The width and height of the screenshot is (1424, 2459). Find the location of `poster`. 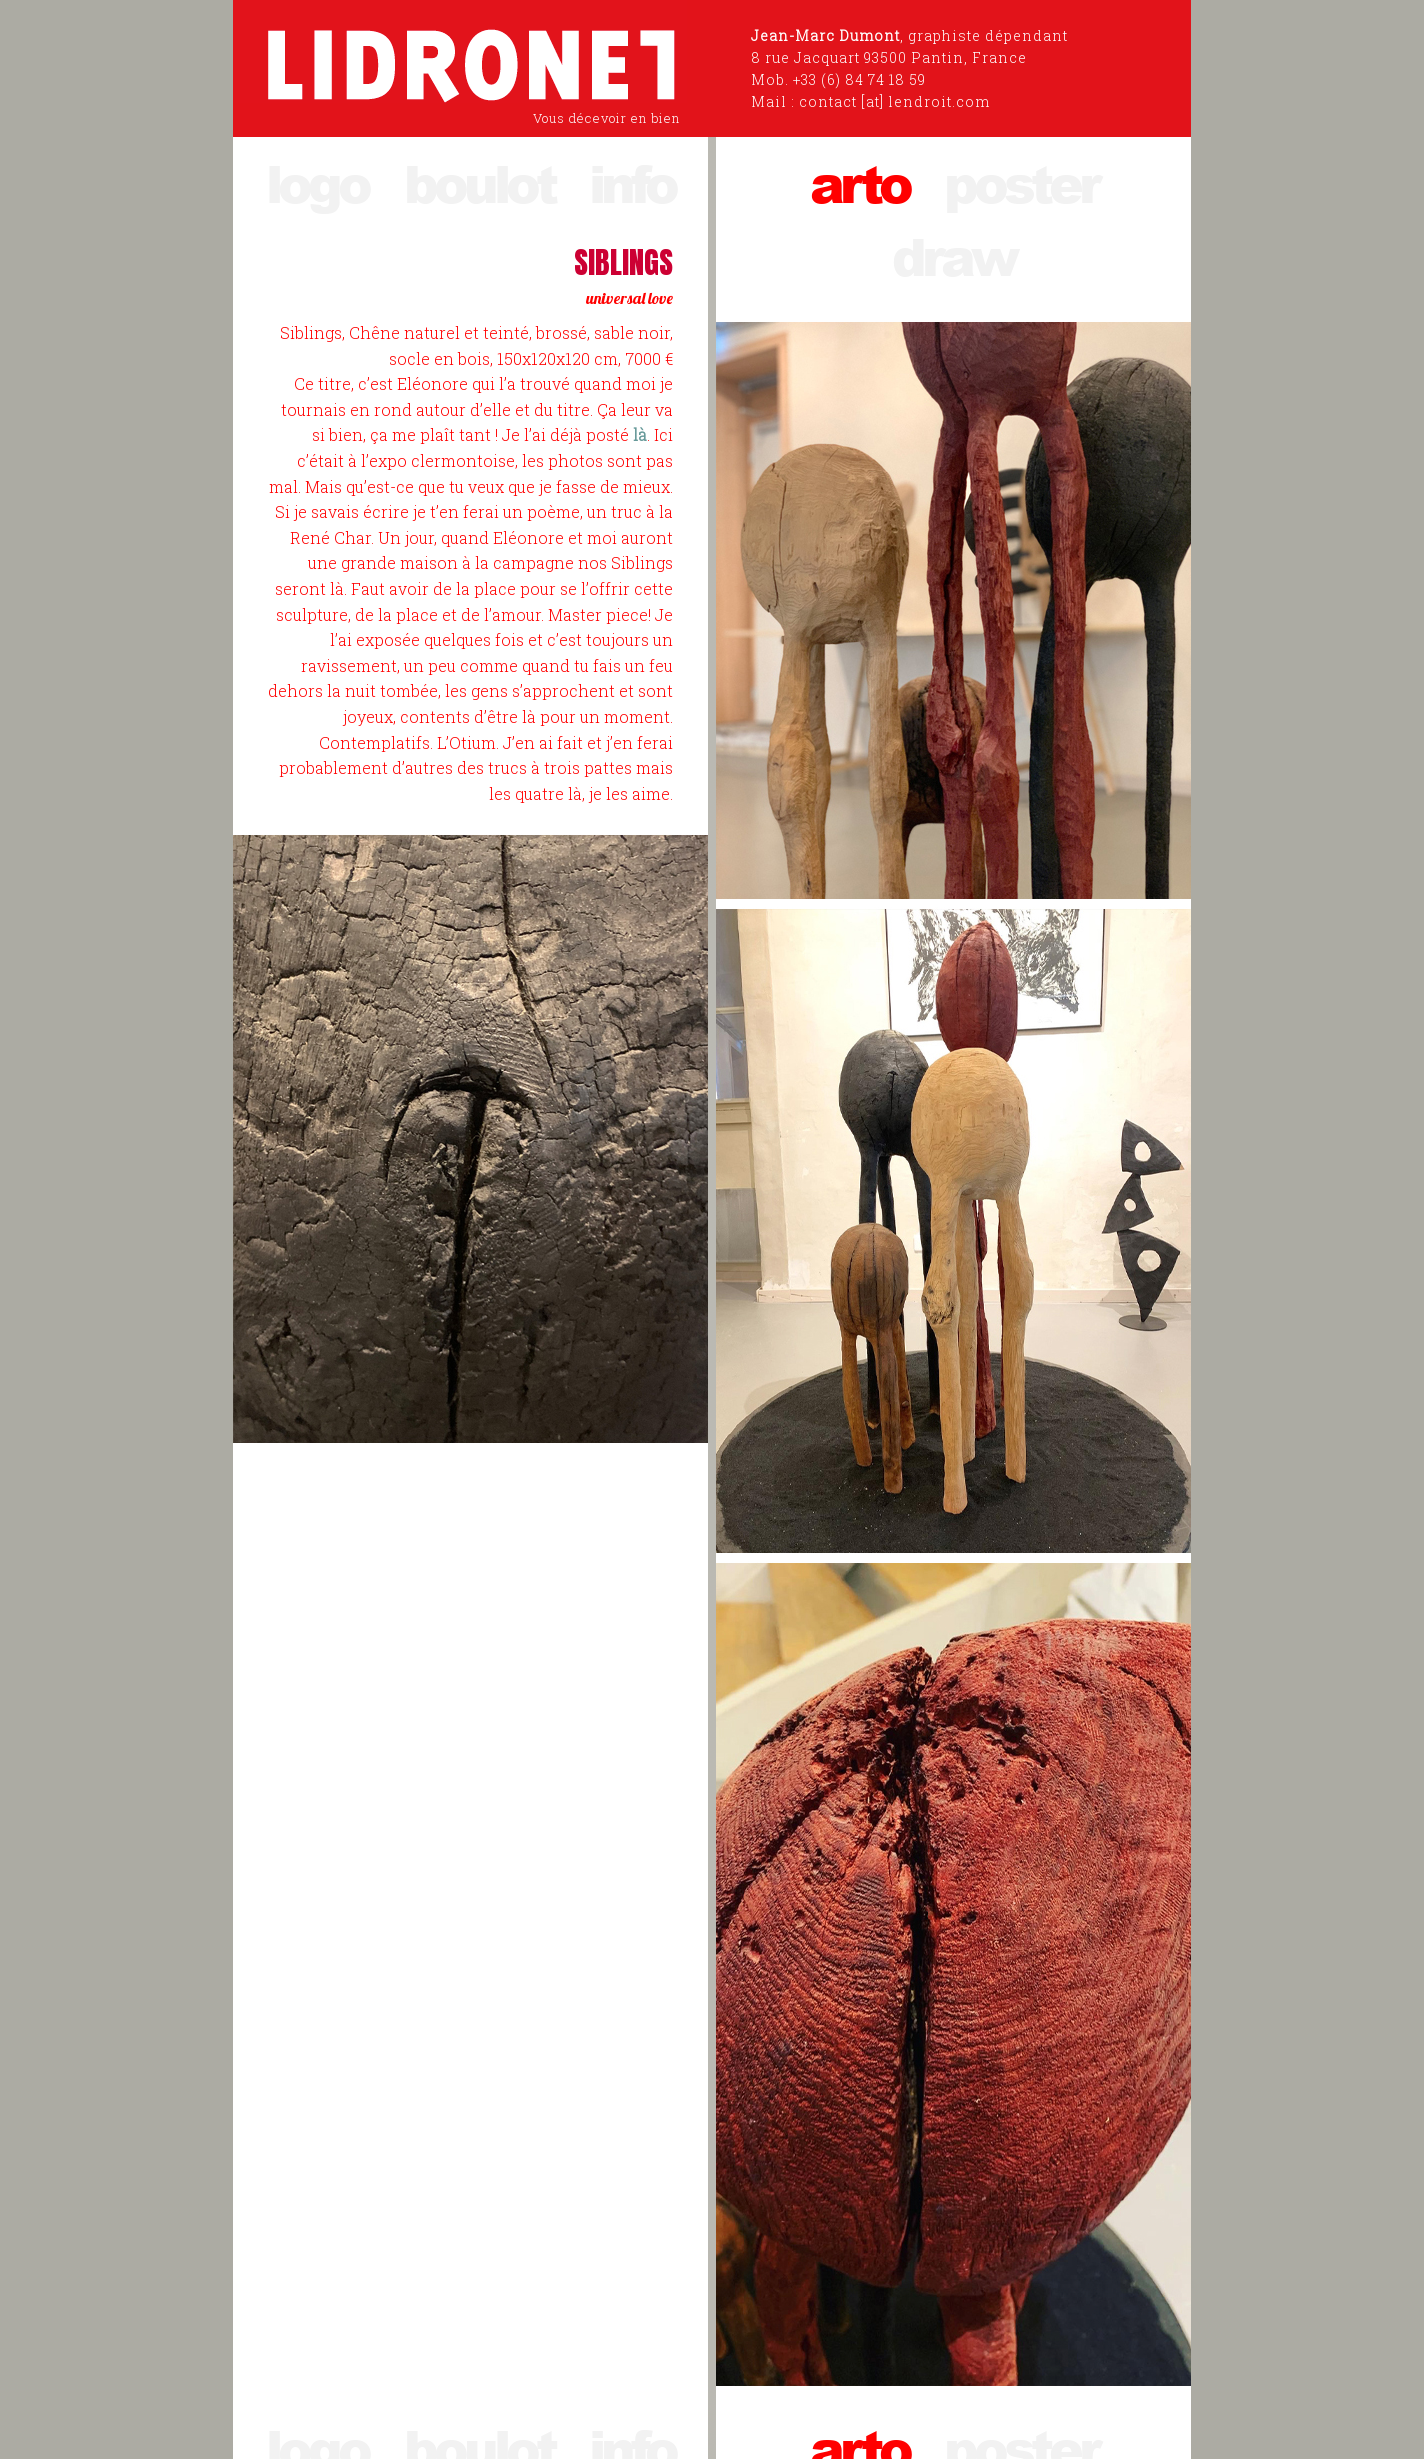

poster is located at coordinates (1020, 182).